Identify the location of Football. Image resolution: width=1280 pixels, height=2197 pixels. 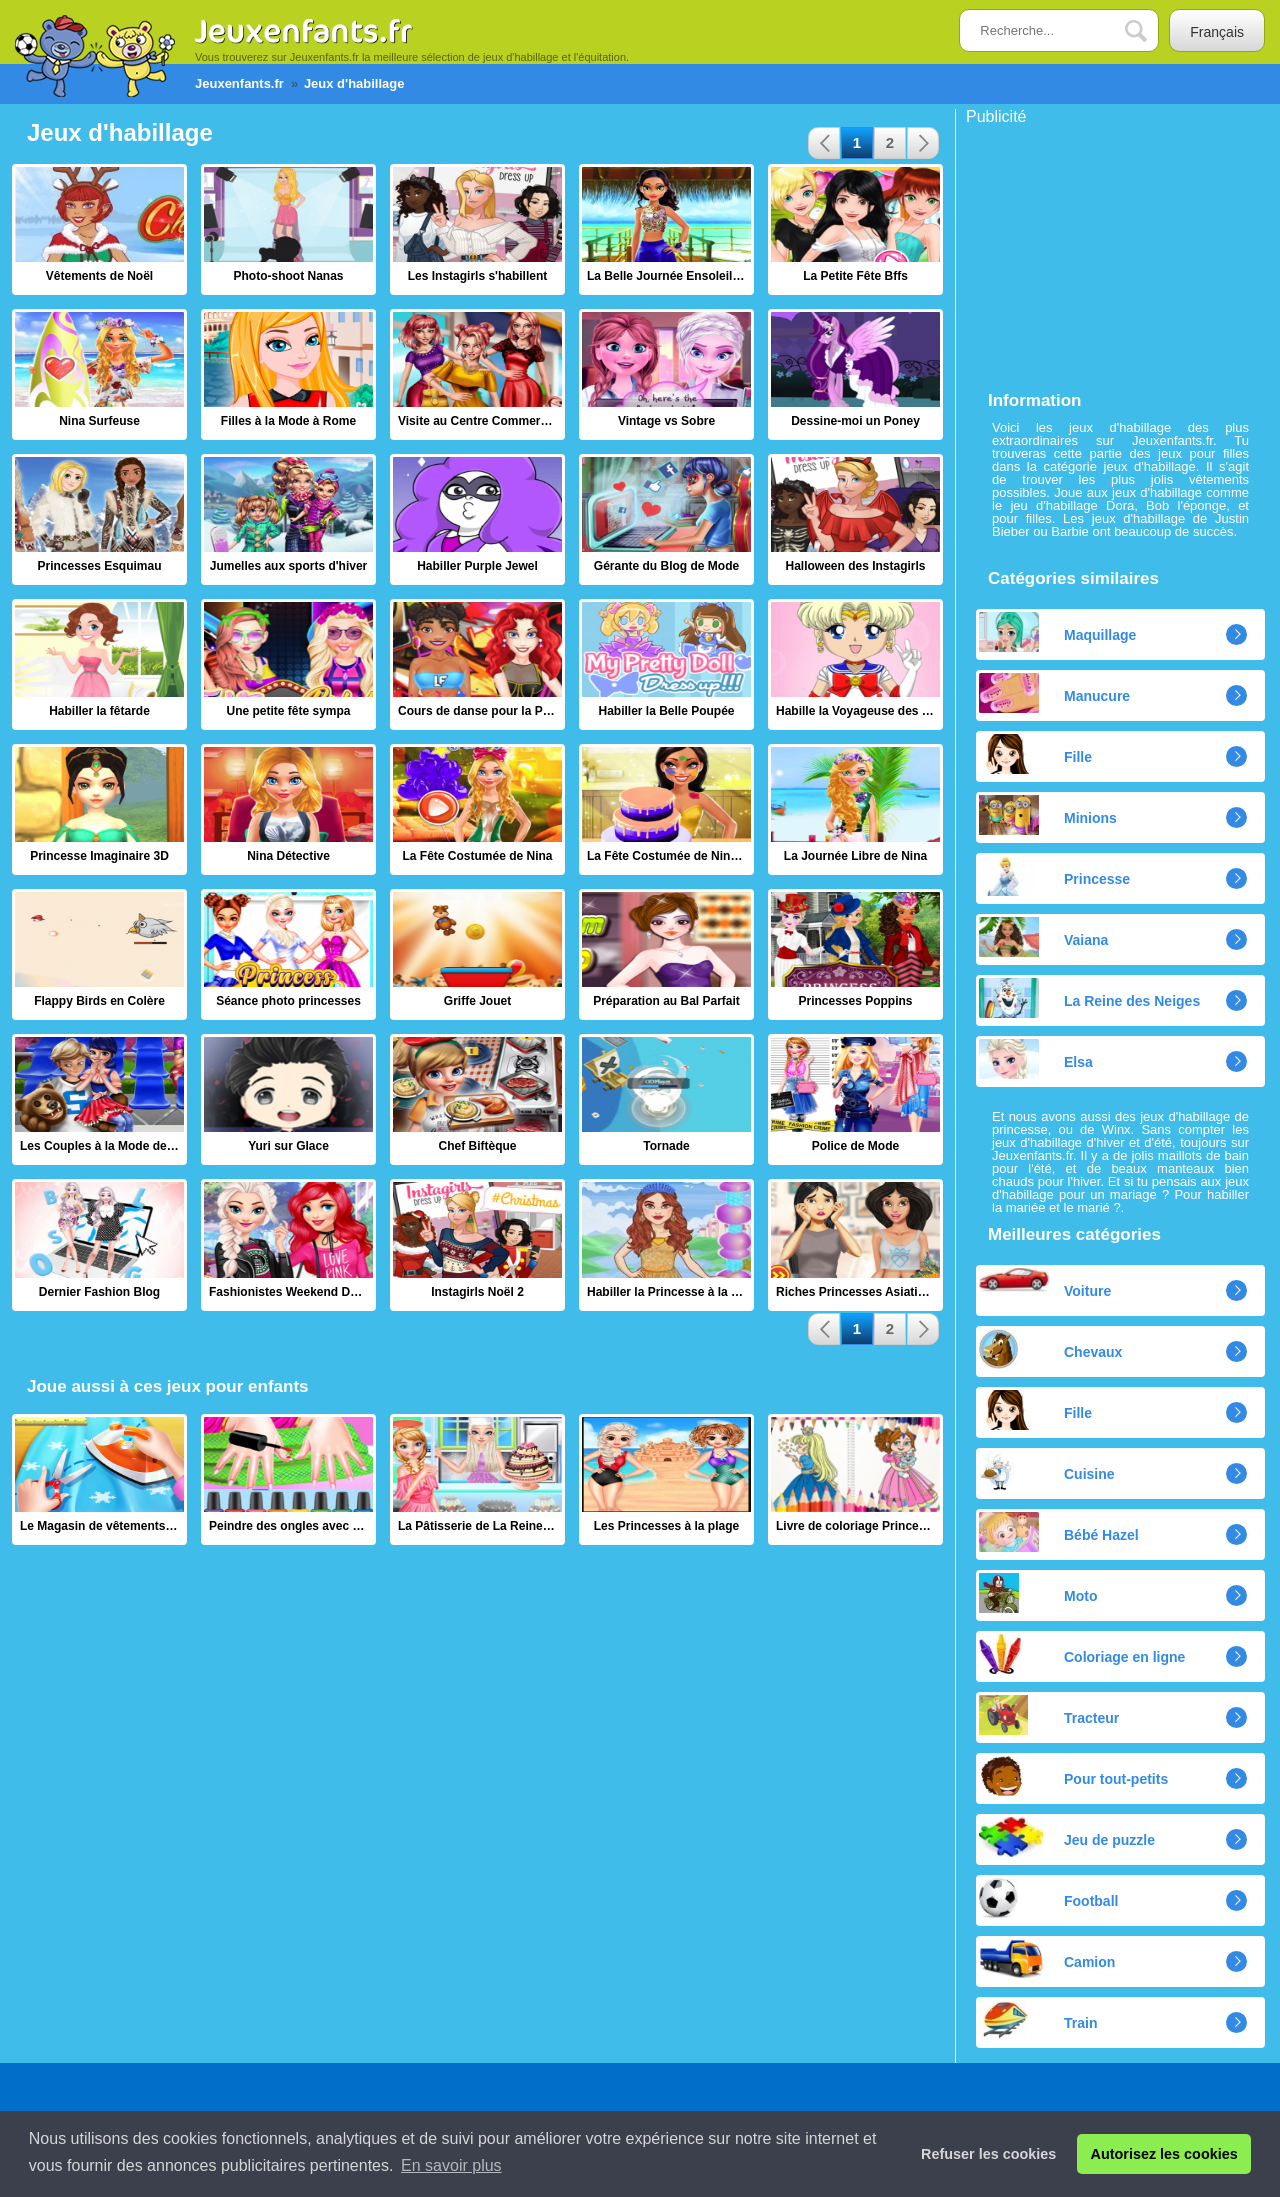
(1048, 1898).